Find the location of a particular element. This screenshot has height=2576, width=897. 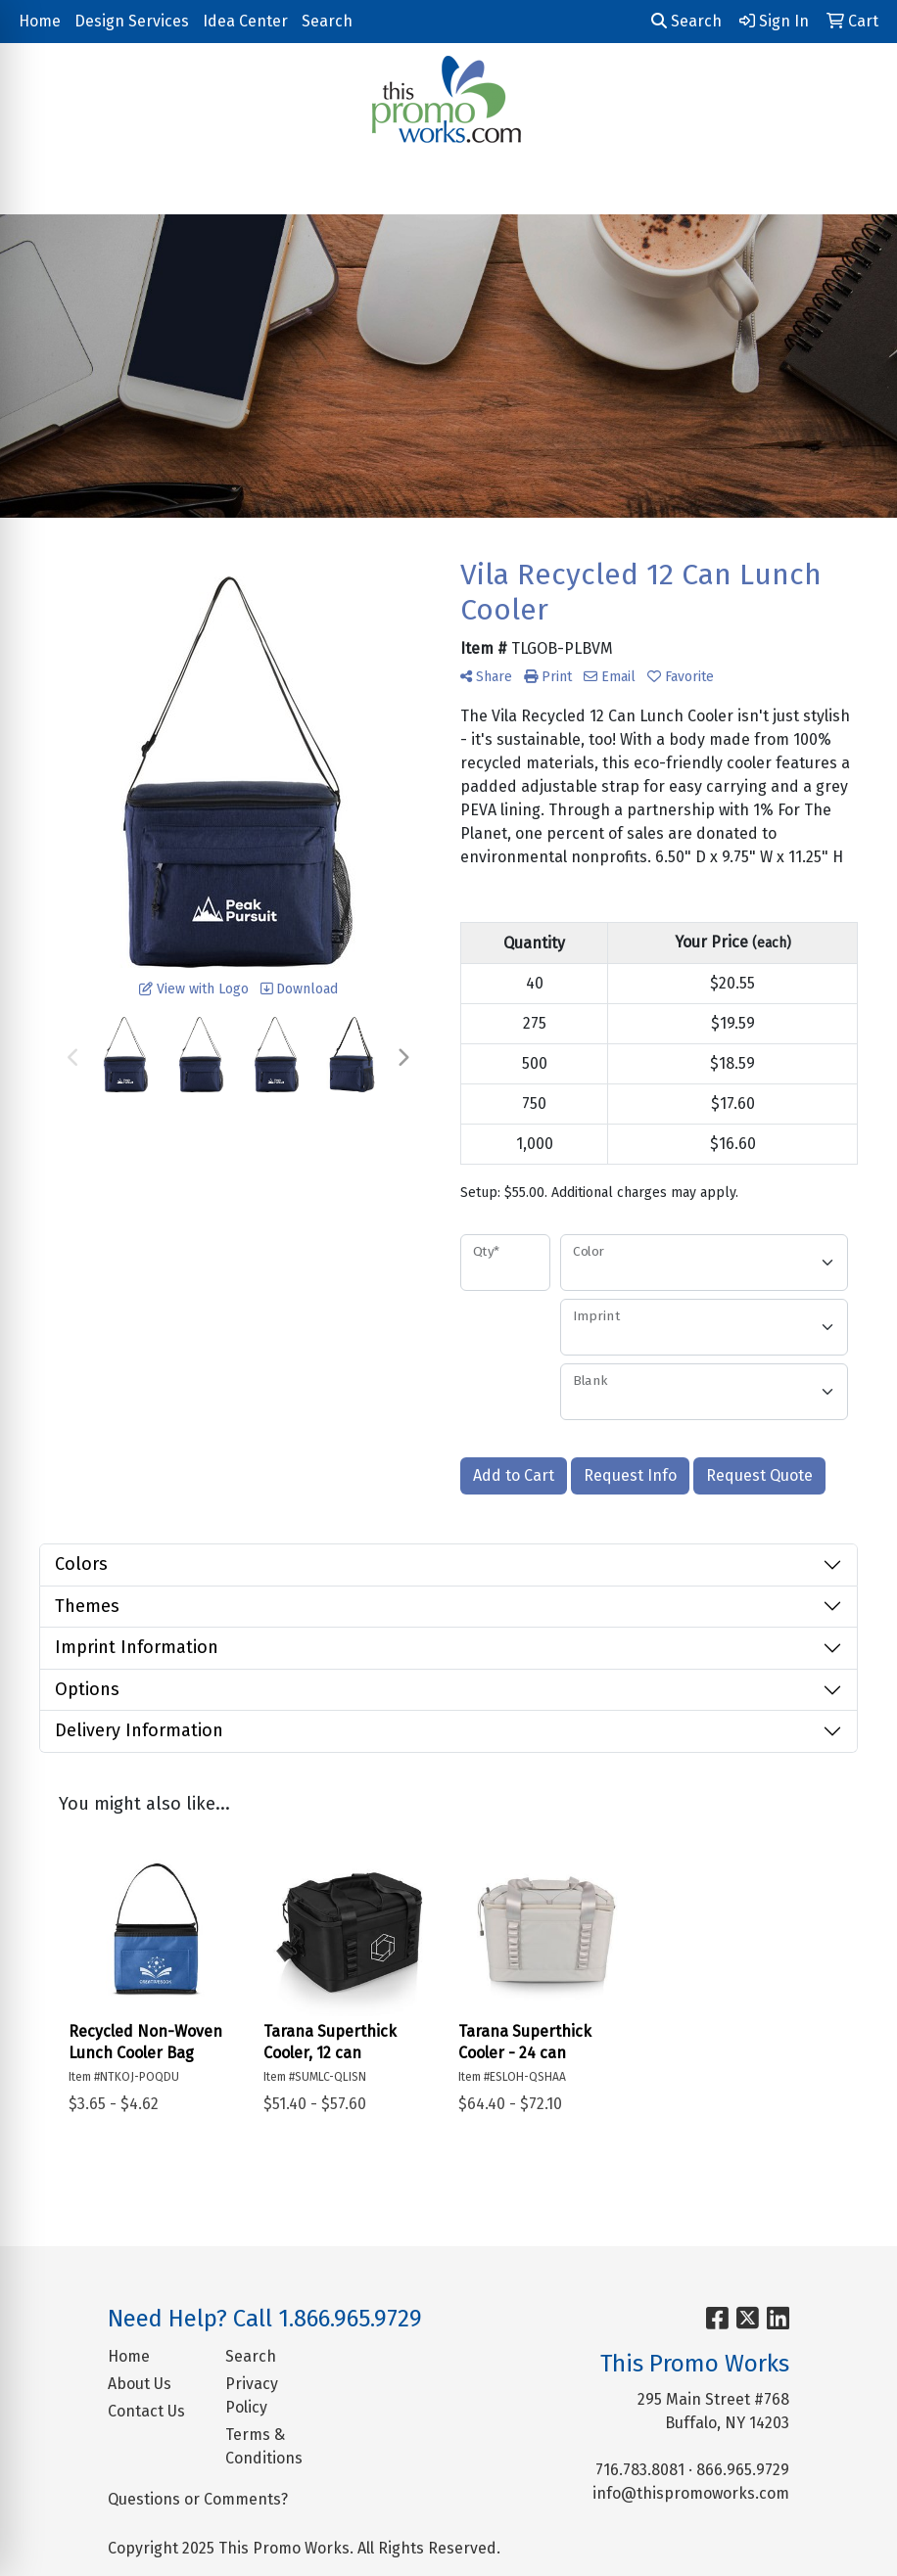

[Open menu] is located at coordinates (857, 186).